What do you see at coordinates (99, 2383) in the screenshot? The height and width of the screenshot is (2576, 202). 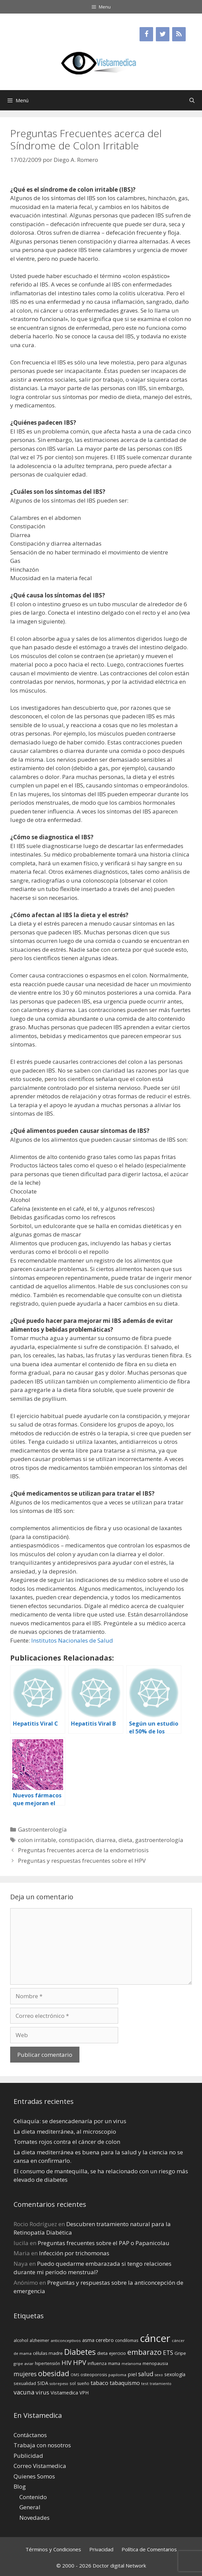 I see `tabaco [tabaco (23 elementos)]` at bounding box center [99, 2383].